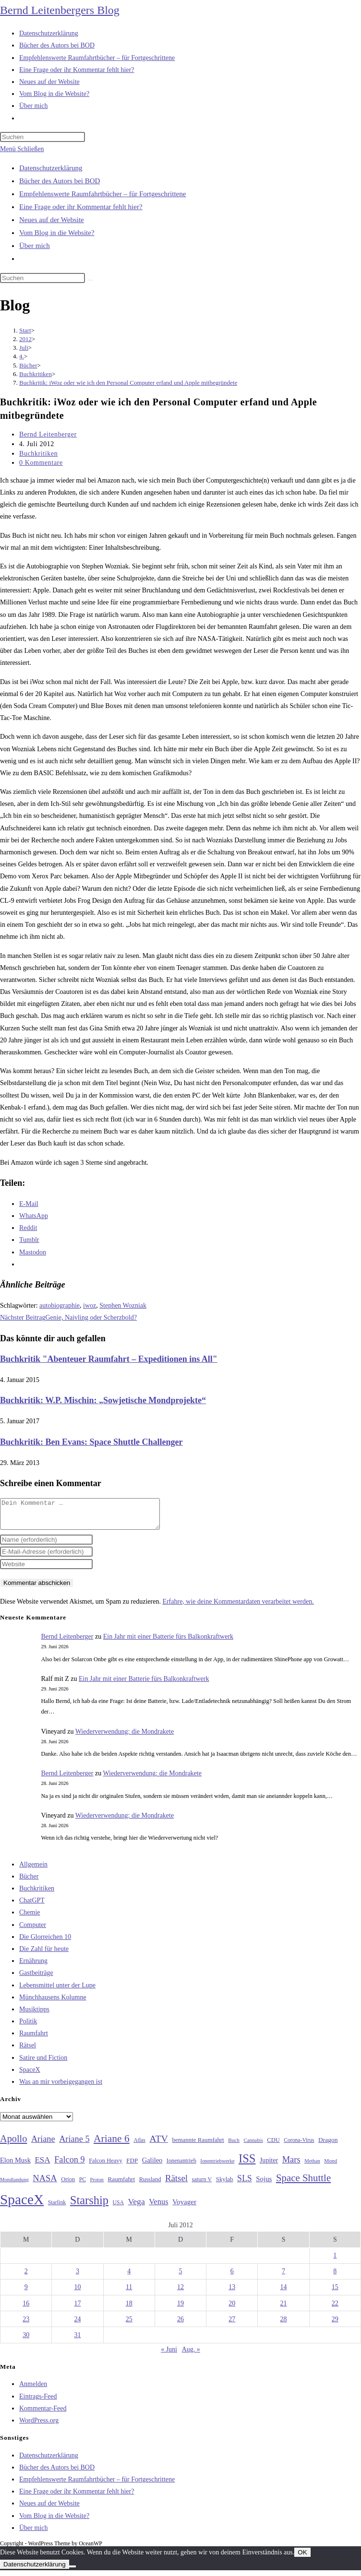 The width and height of the screenshot is (361, 2576). I want to click on [Start], so click(25, 330).